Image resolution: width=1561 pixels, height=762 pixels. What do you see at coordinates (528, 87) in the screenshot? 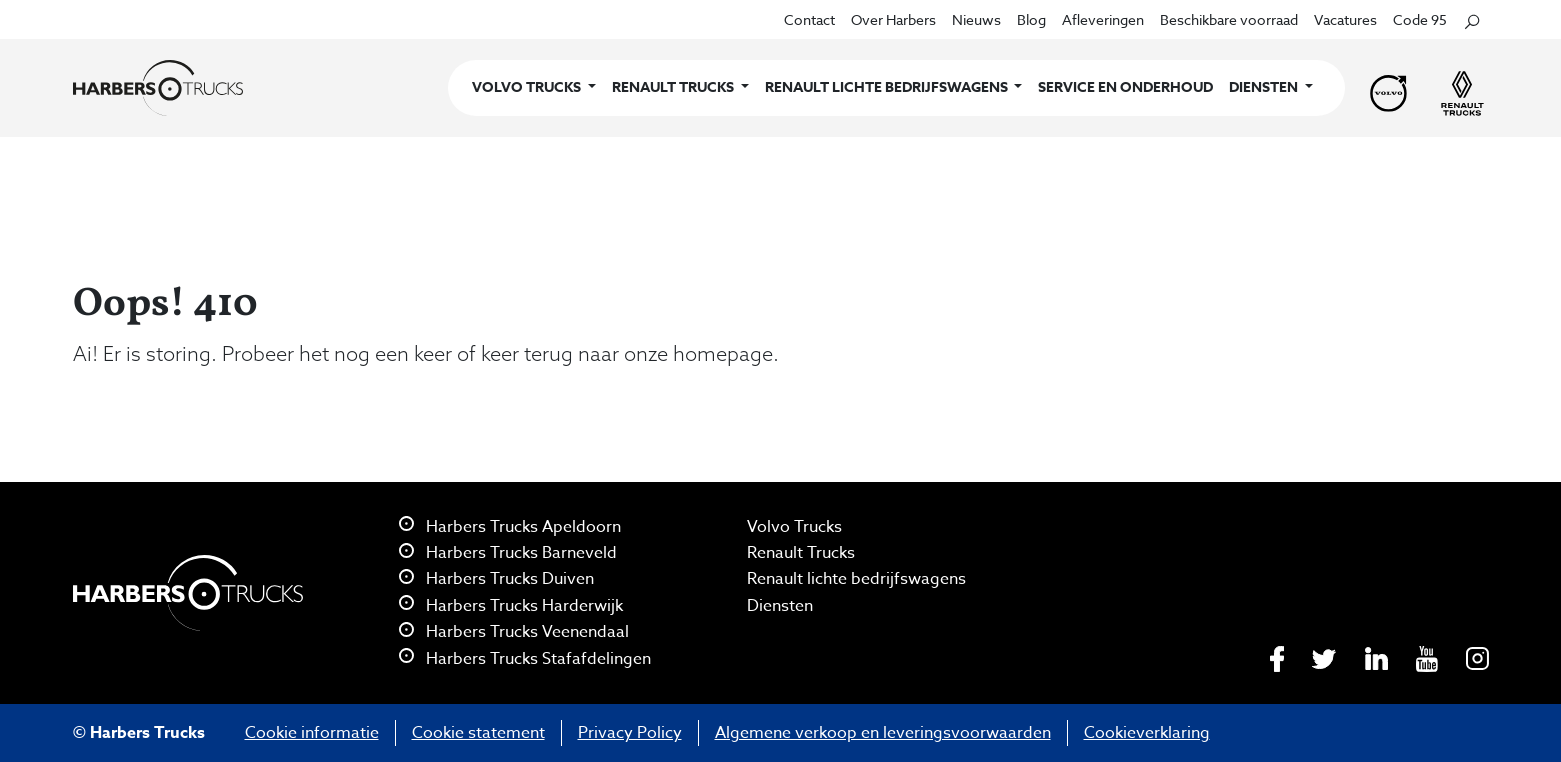
I see `Volvo Trucks [button]` at bounding box center [528, 87].